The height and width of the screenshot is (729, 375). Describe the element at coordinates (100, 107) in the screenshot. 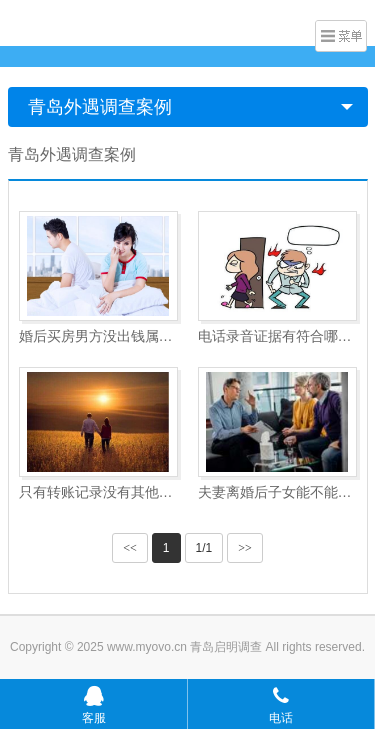

I see `青岛外遇调查案例` at that location.